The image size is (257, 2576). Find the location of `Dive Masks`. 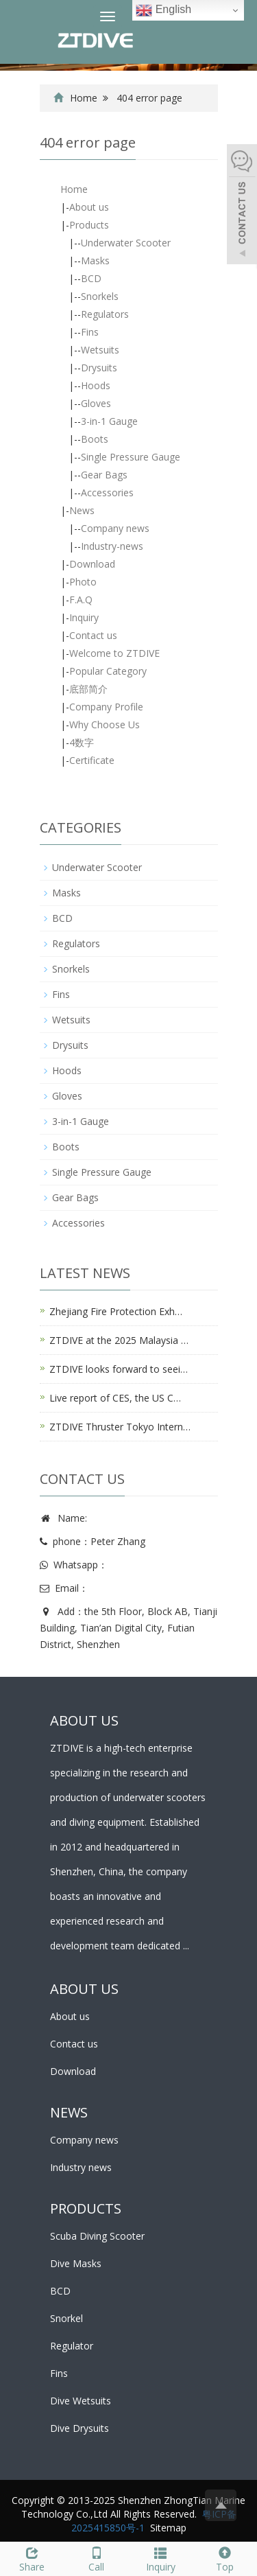

Dive Masks is located at coordinates (75, 2263).